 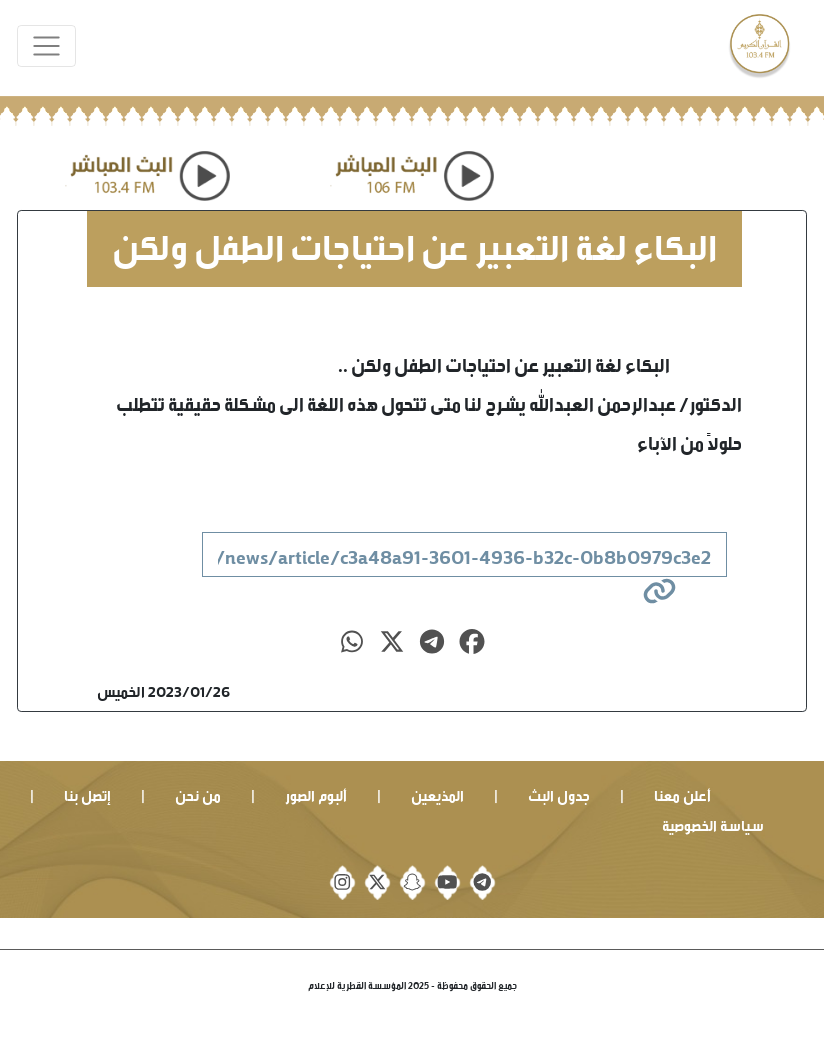 I want to click on المذيعين, so click(x=437, y=793).